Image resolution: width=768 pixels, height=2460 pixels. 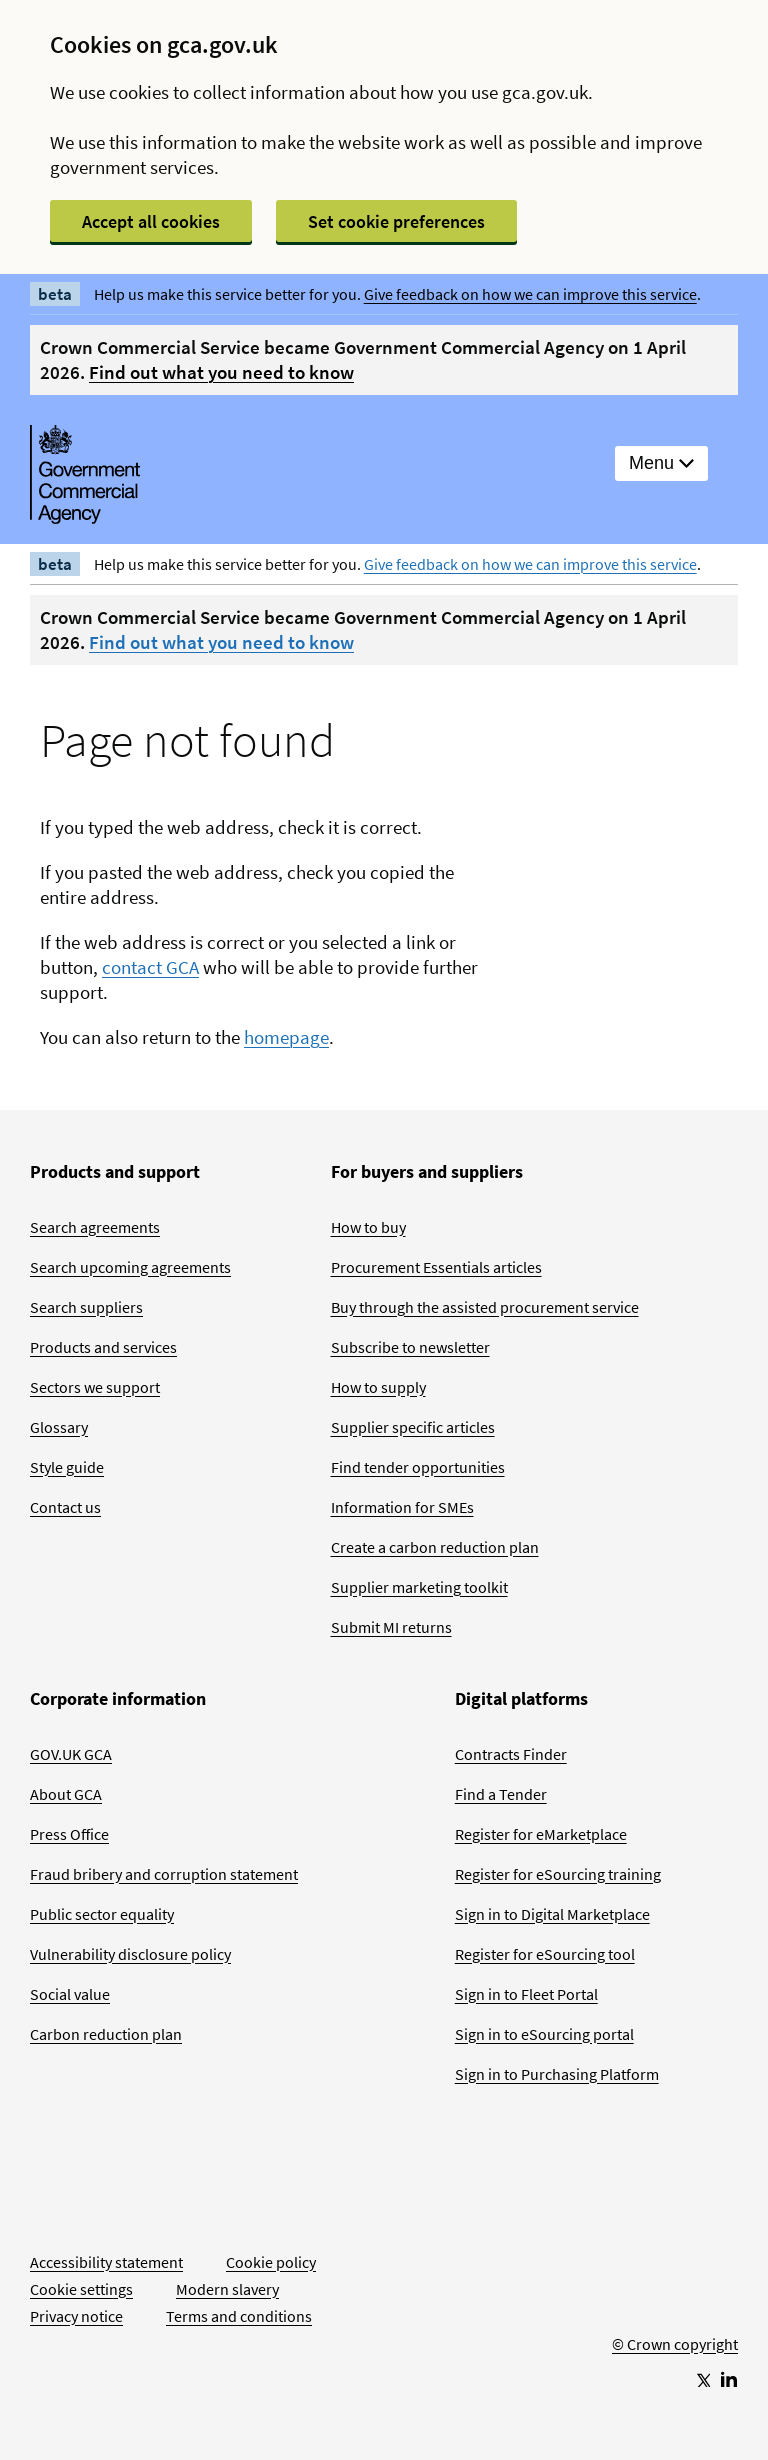 I want to click on [Go to Homepage], so click(x=675, y=2278).